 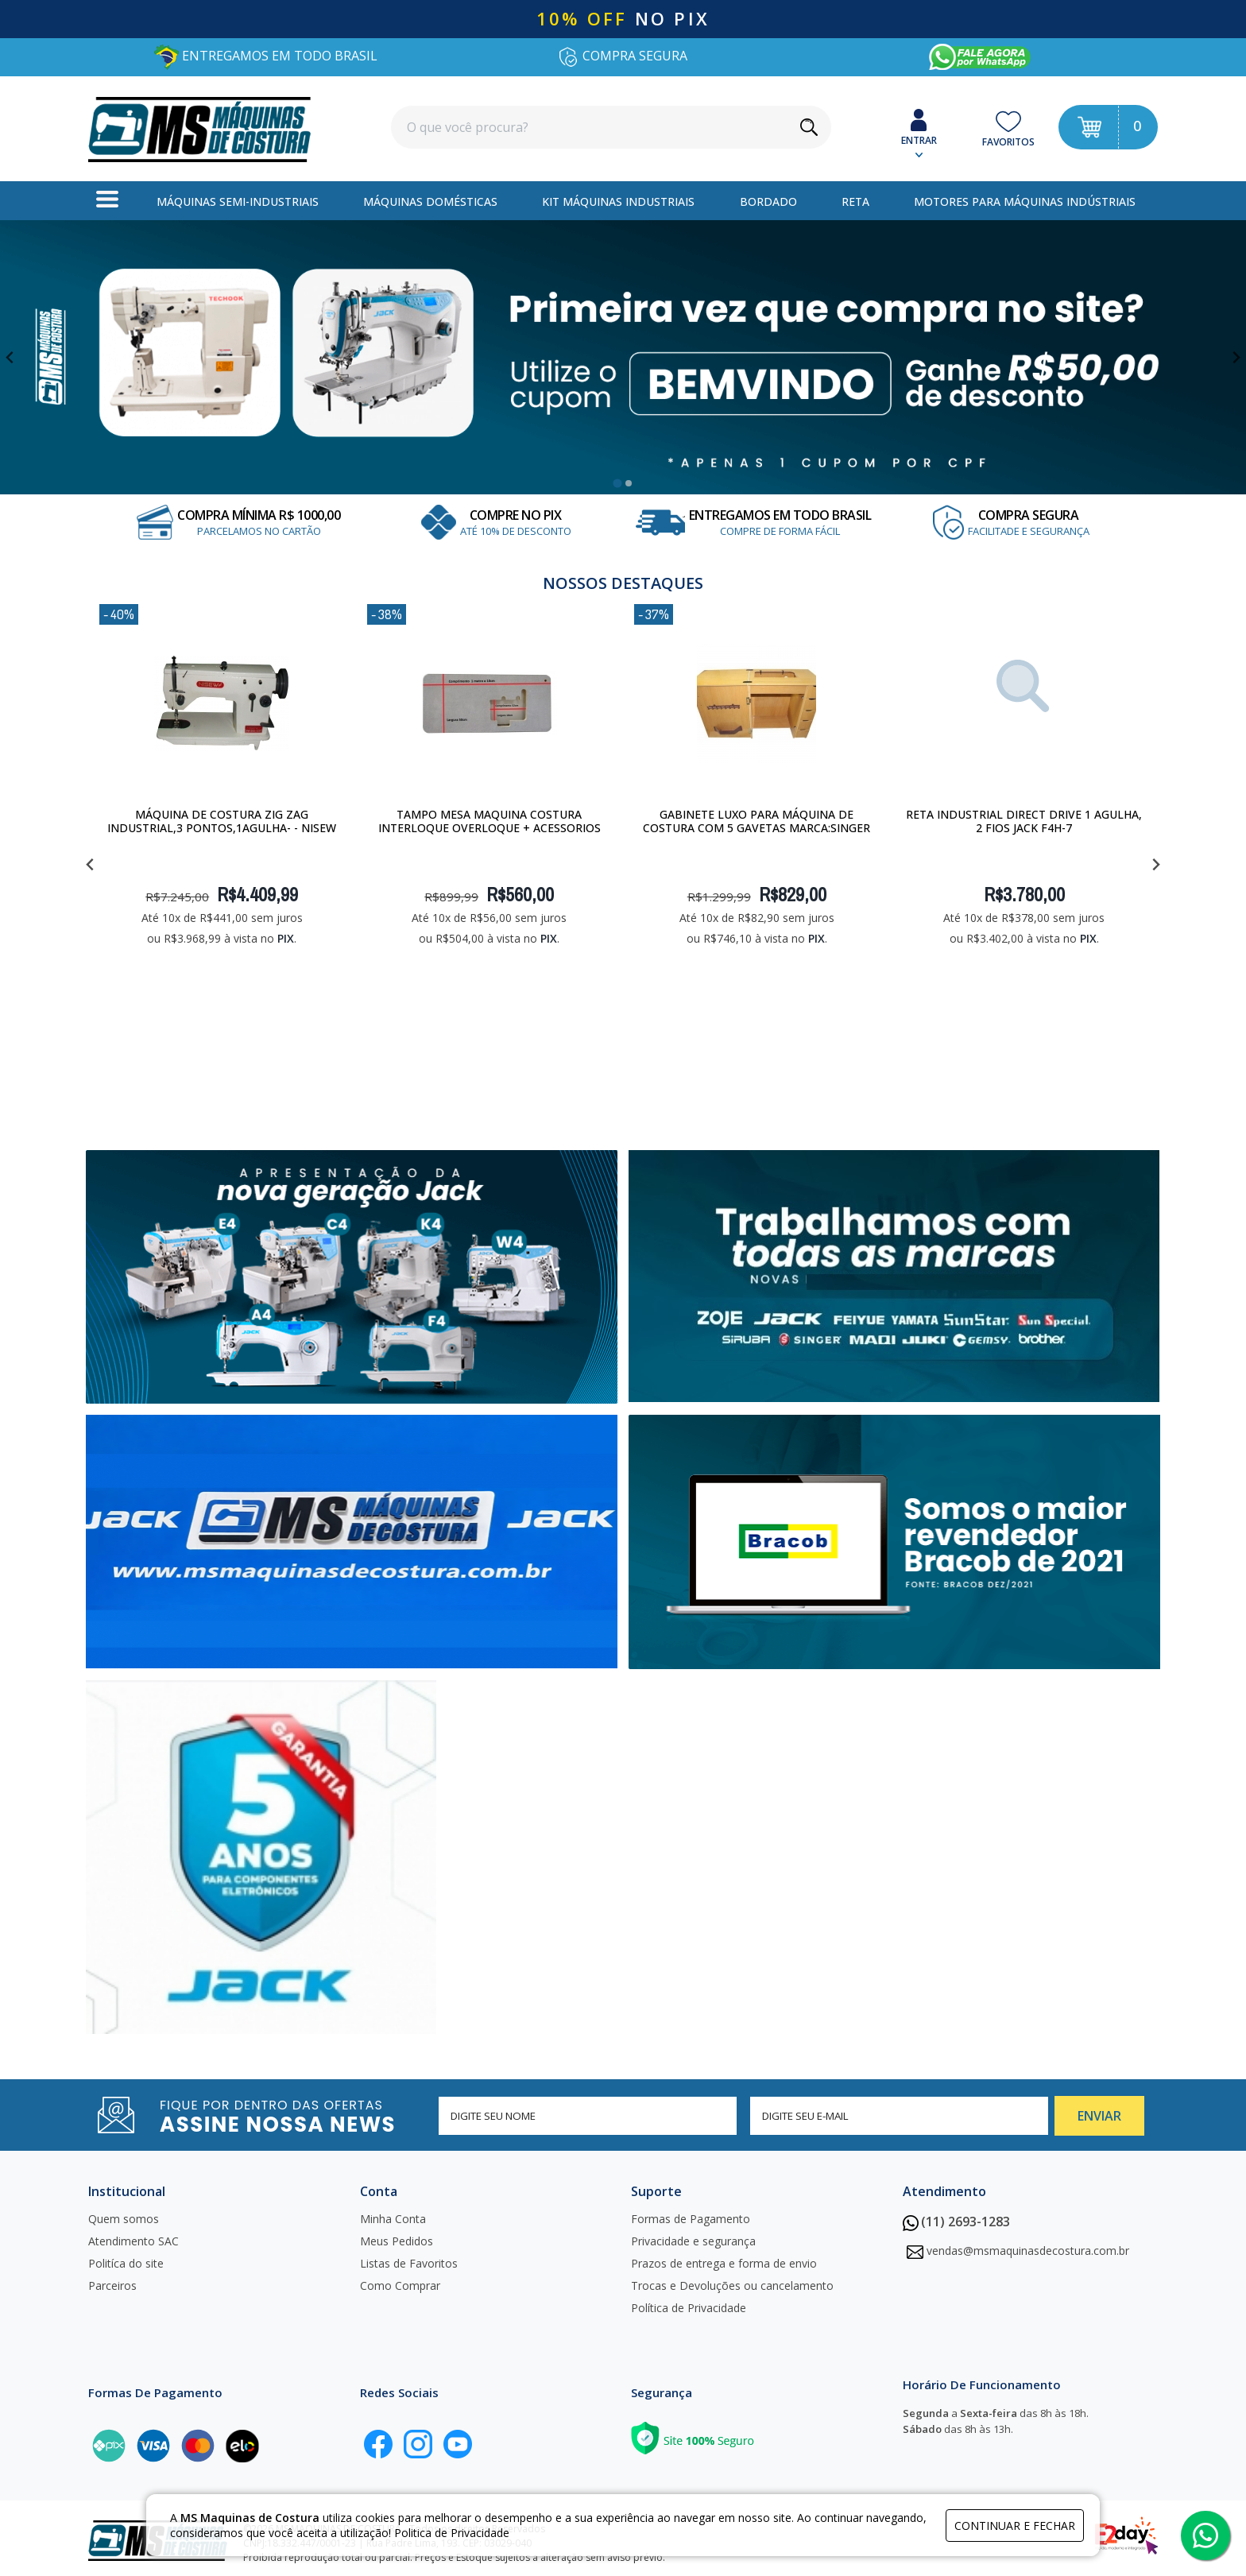 I want to click on [Reta Industrial Direct Drive 1 Agulha, 2 Fios JACK F4H-7], so click(x=1024, y=703).